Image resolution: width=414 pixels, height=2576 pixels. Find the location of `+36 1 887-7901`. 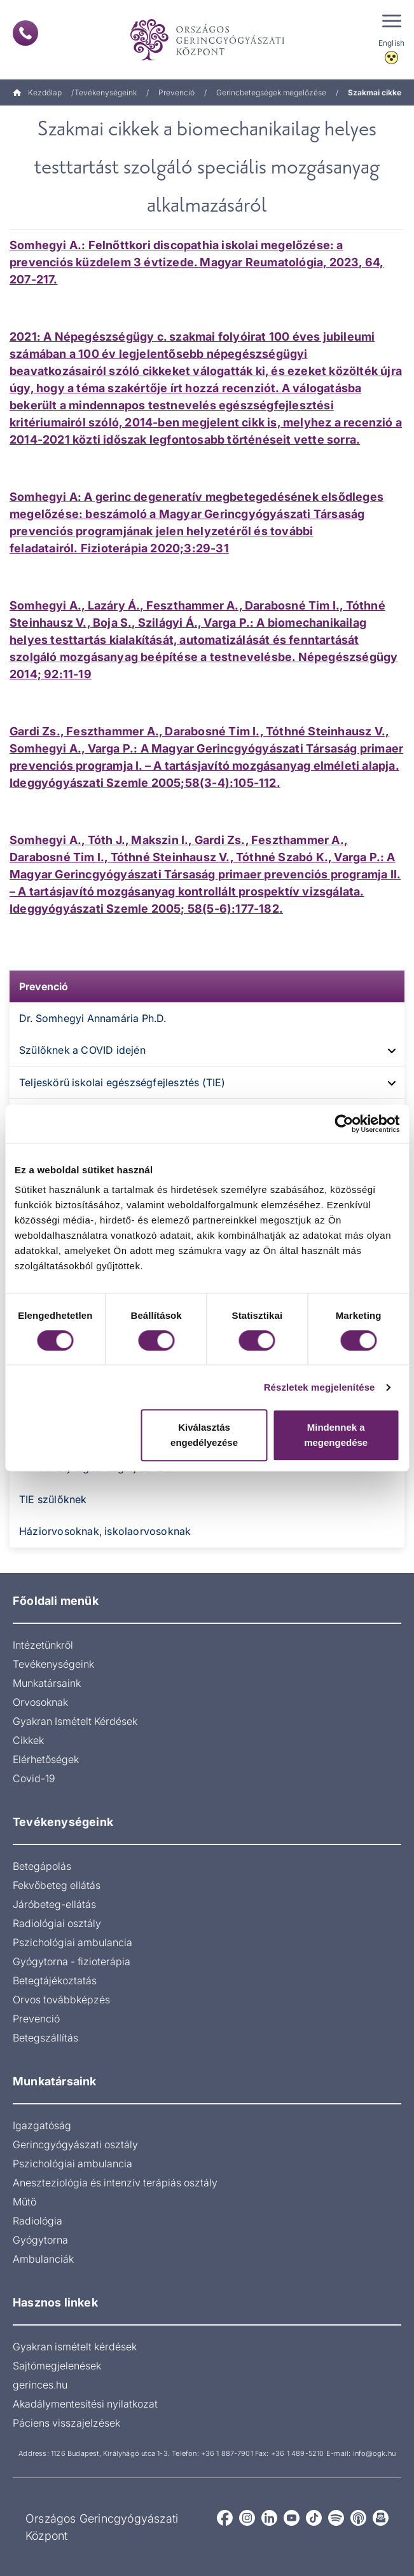

+36 1 887-7901 is located at coordinates (227, 2453).